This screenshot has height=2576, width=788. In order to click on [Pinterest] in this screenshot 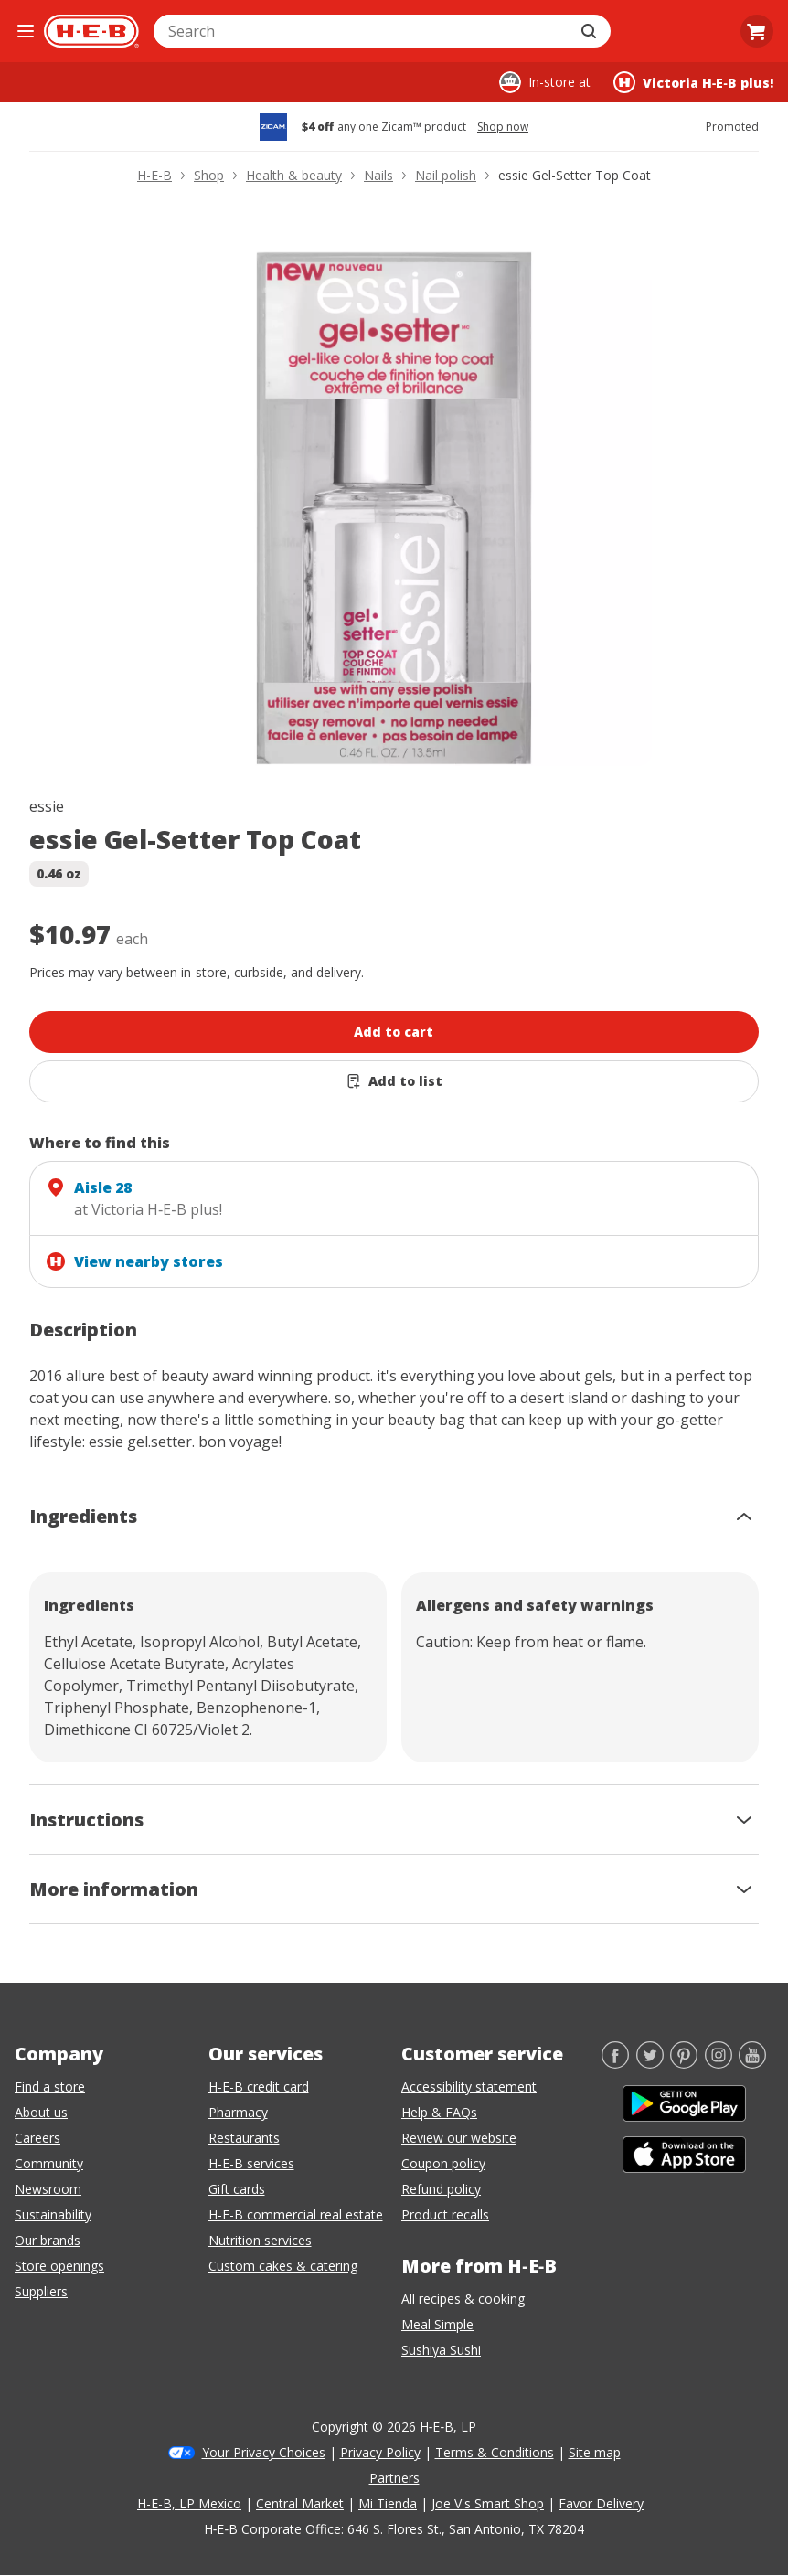, I will do `click(683, 2063)`.